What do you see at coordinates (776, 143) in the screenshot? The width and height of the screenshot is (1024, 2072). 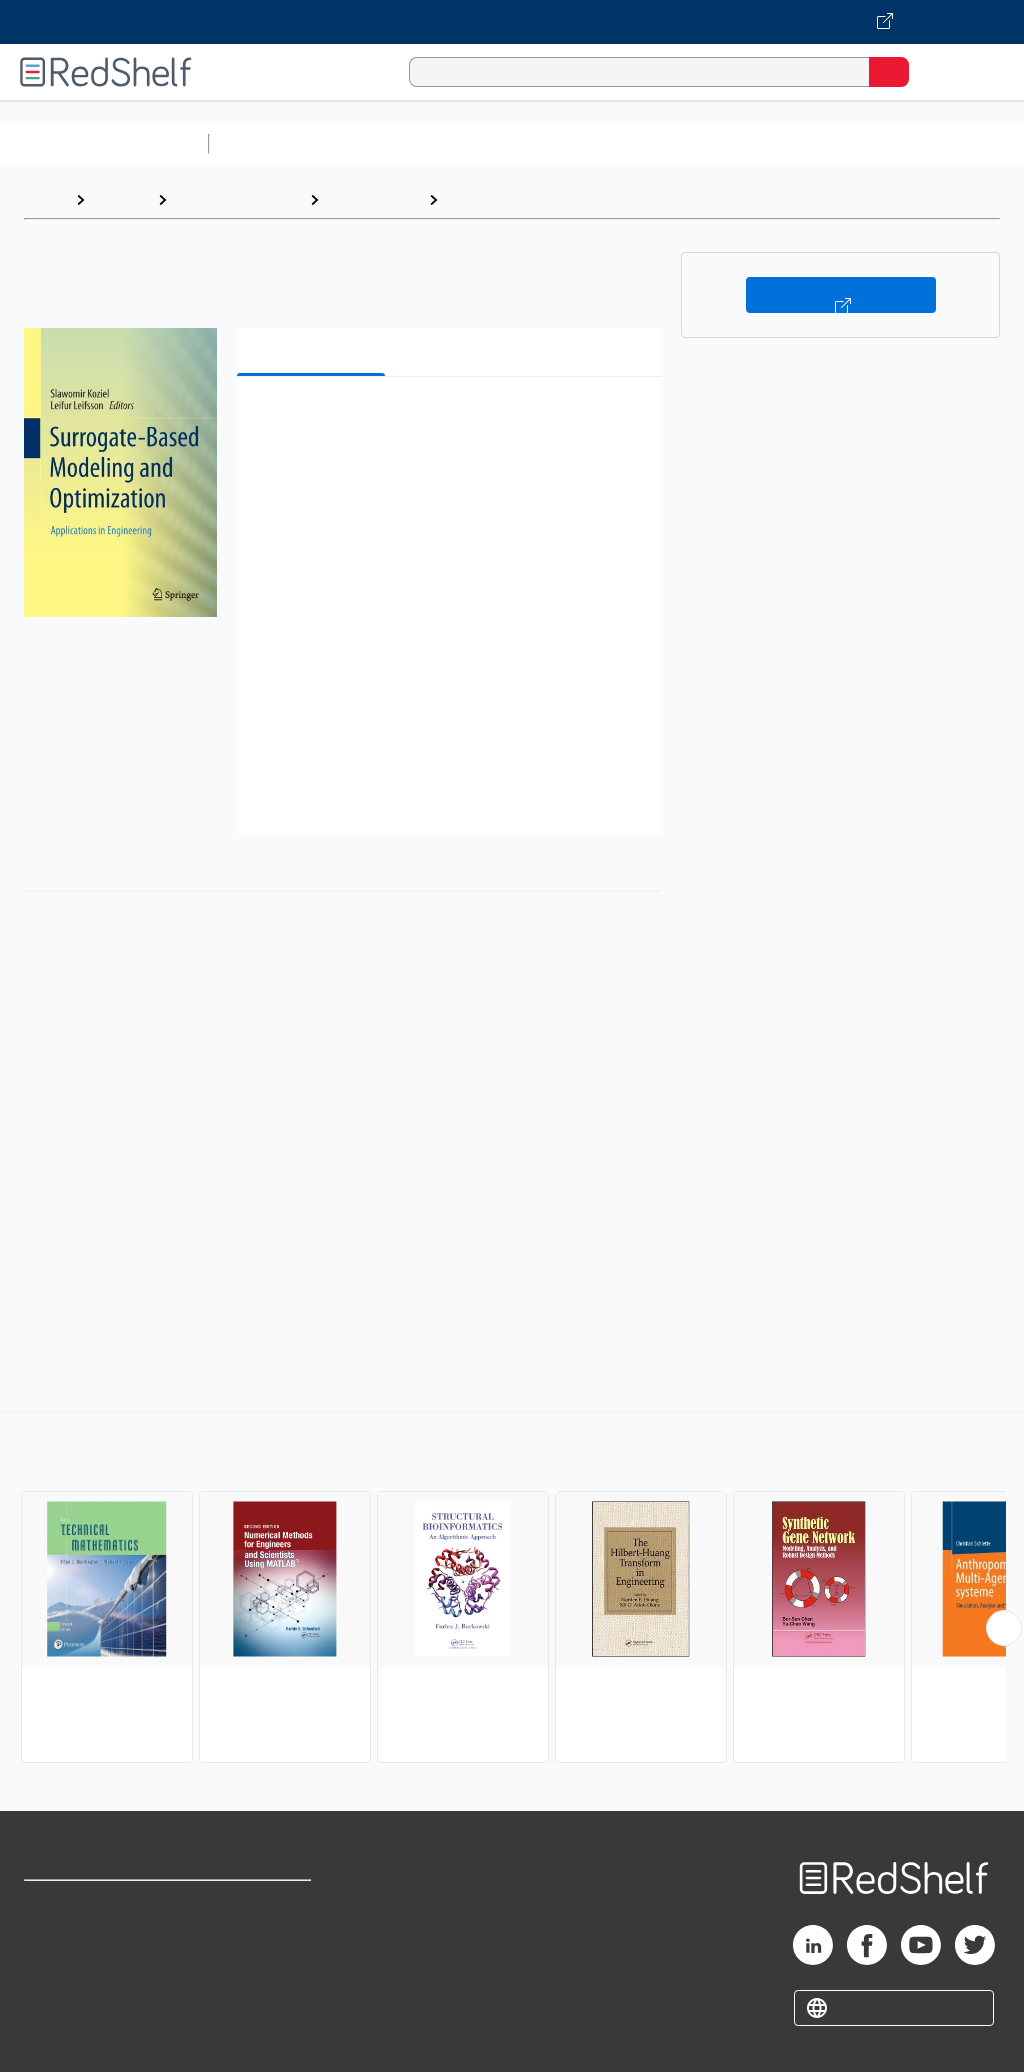 I see `Business and Economics` at bounding box center [776, 143].